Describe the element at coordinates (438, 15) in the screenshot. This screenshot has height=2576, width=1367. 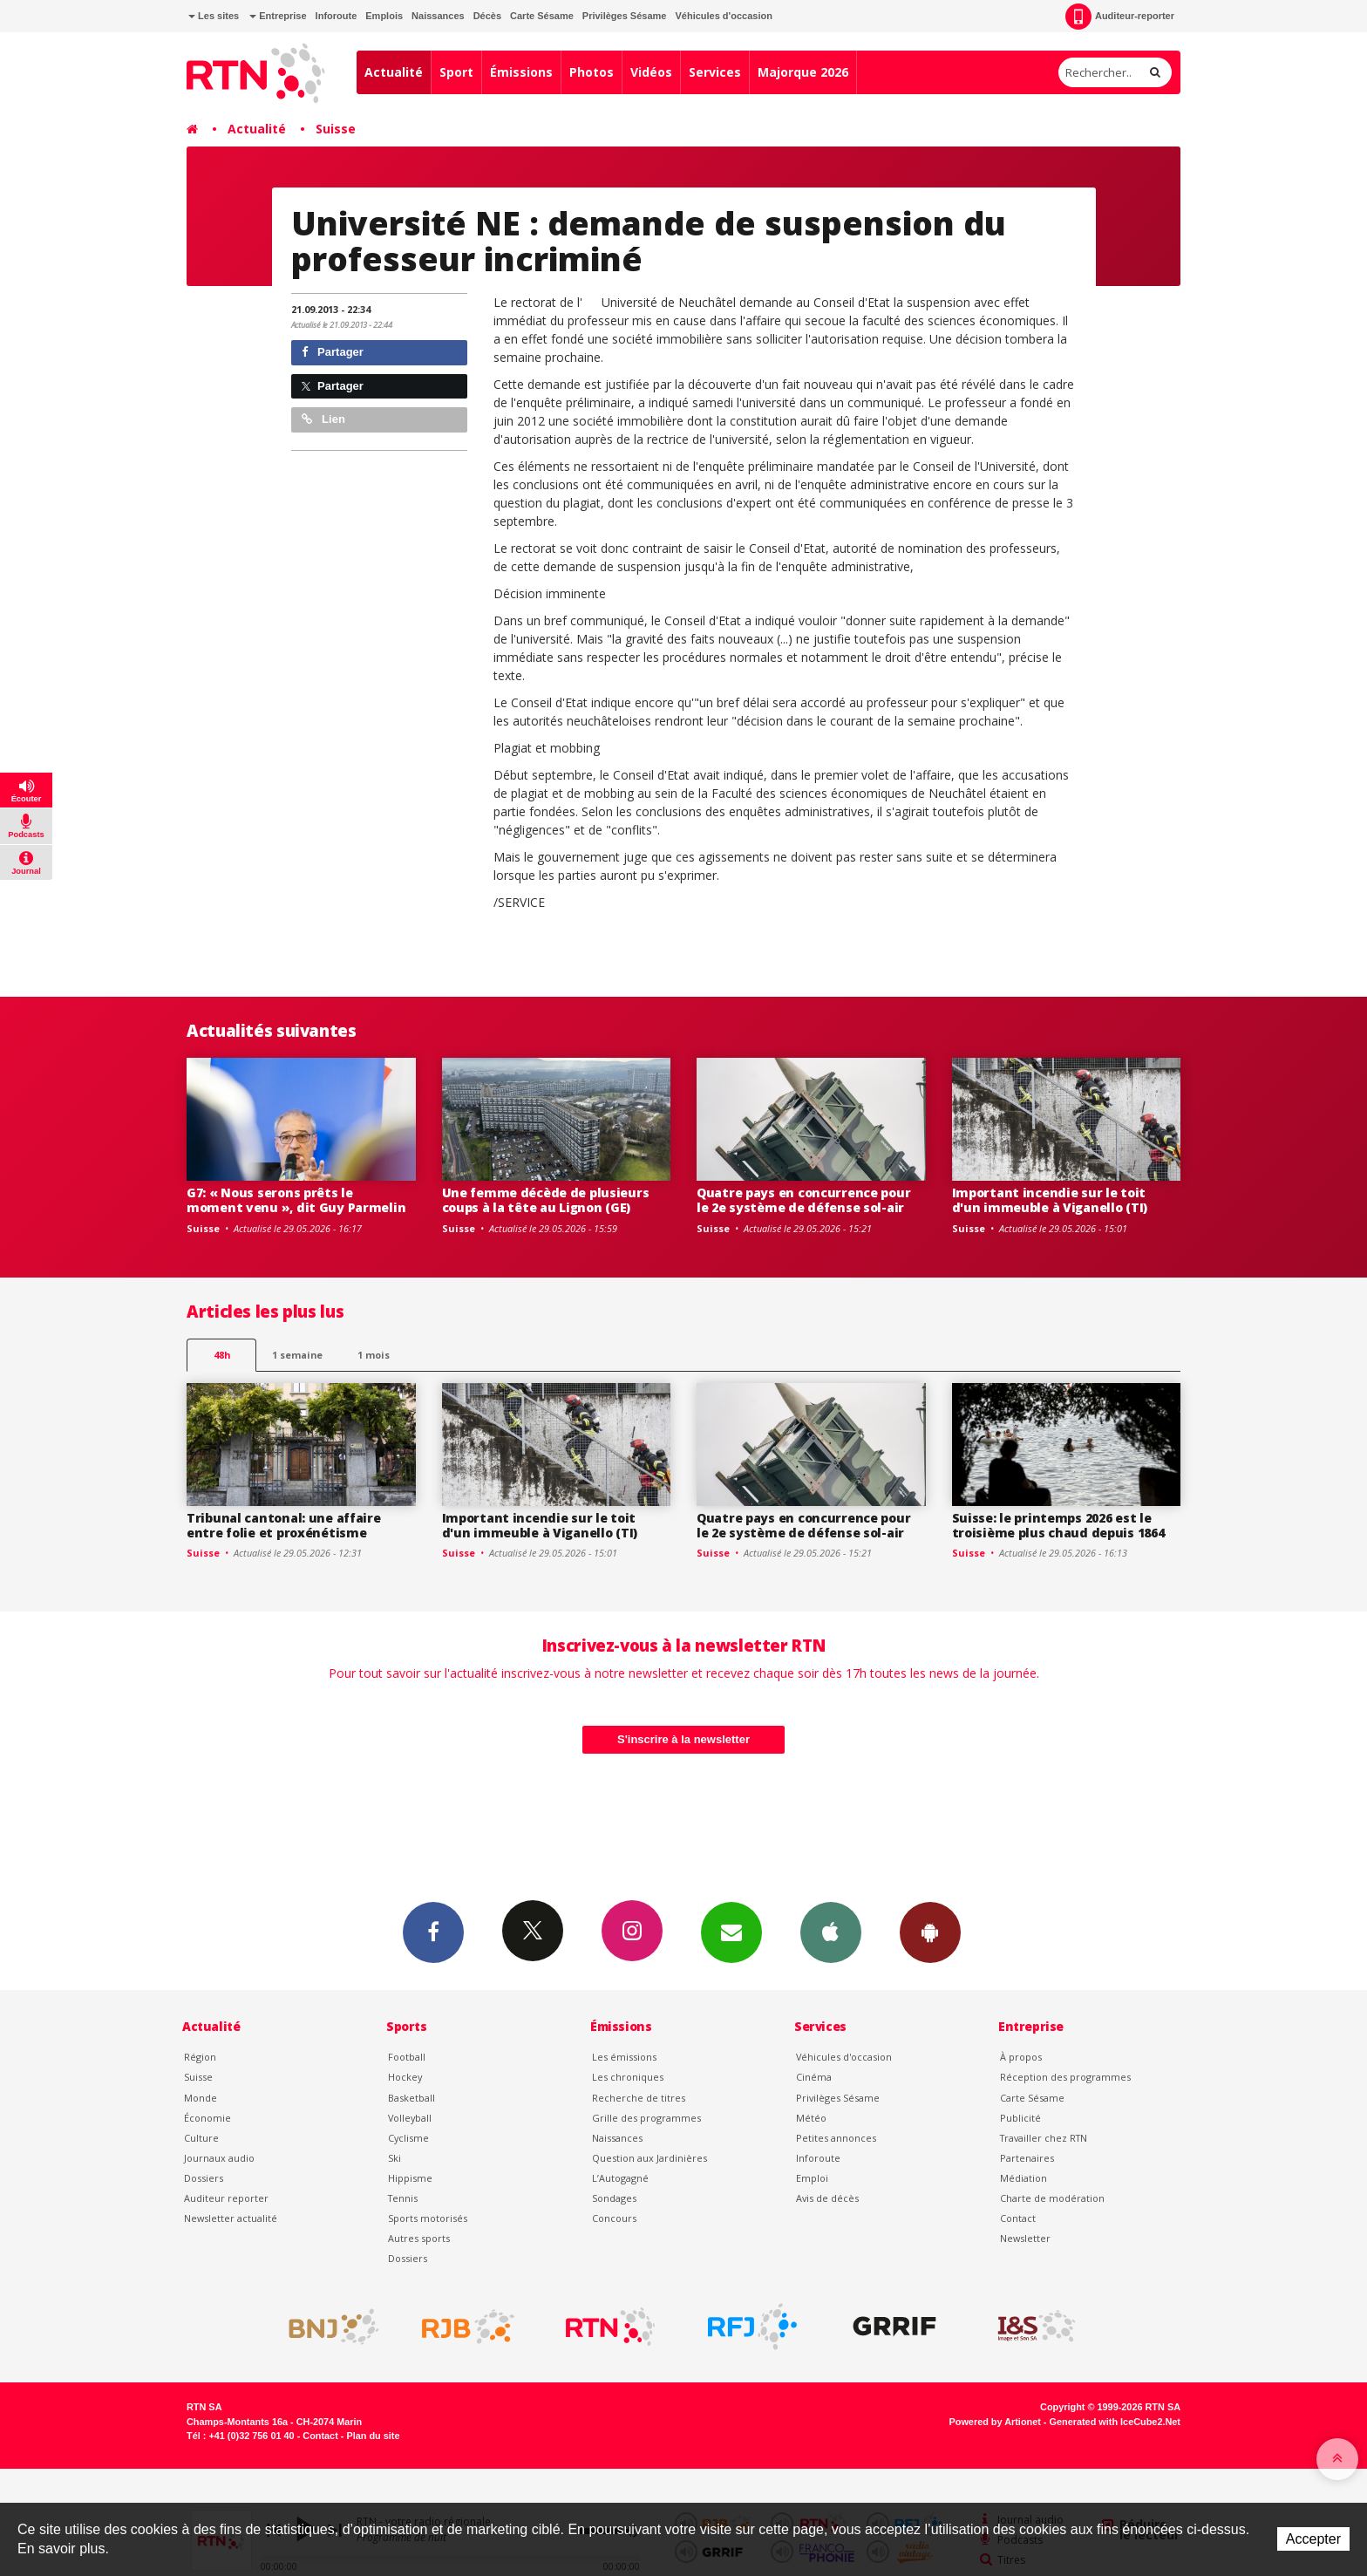
I see `Naissances` at that location.